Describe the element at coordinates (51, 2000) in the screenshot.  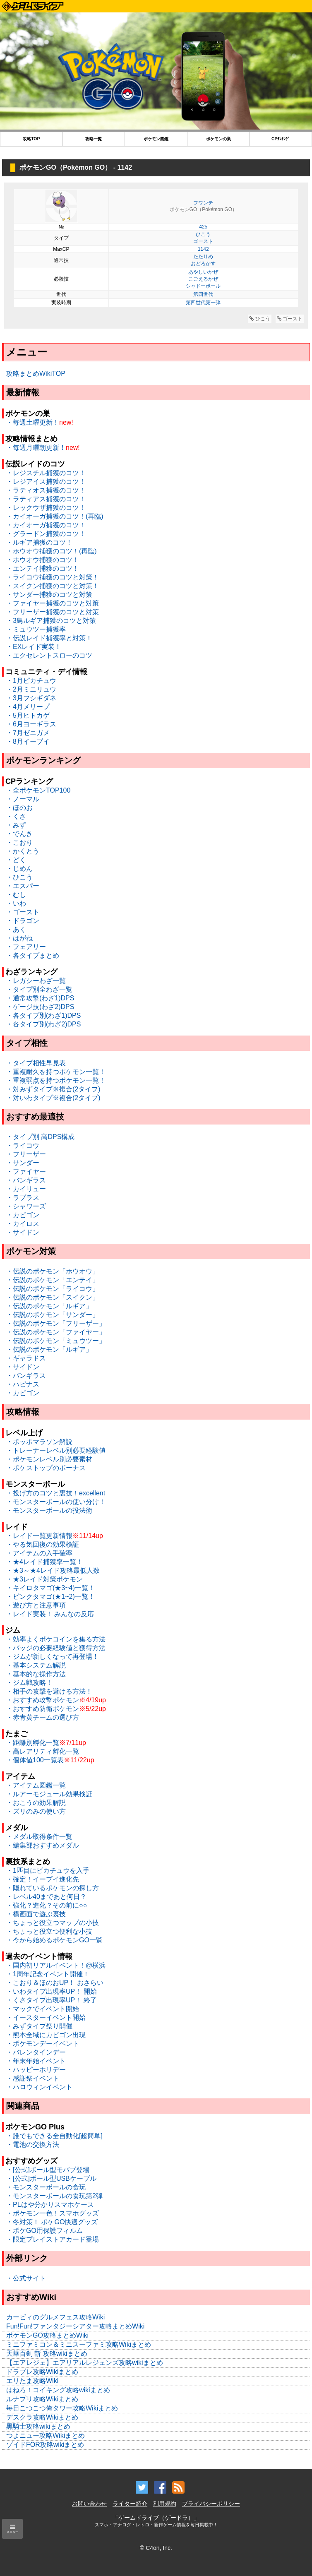
I see `・くさタイプ出現率UP！ 終了` at that location.